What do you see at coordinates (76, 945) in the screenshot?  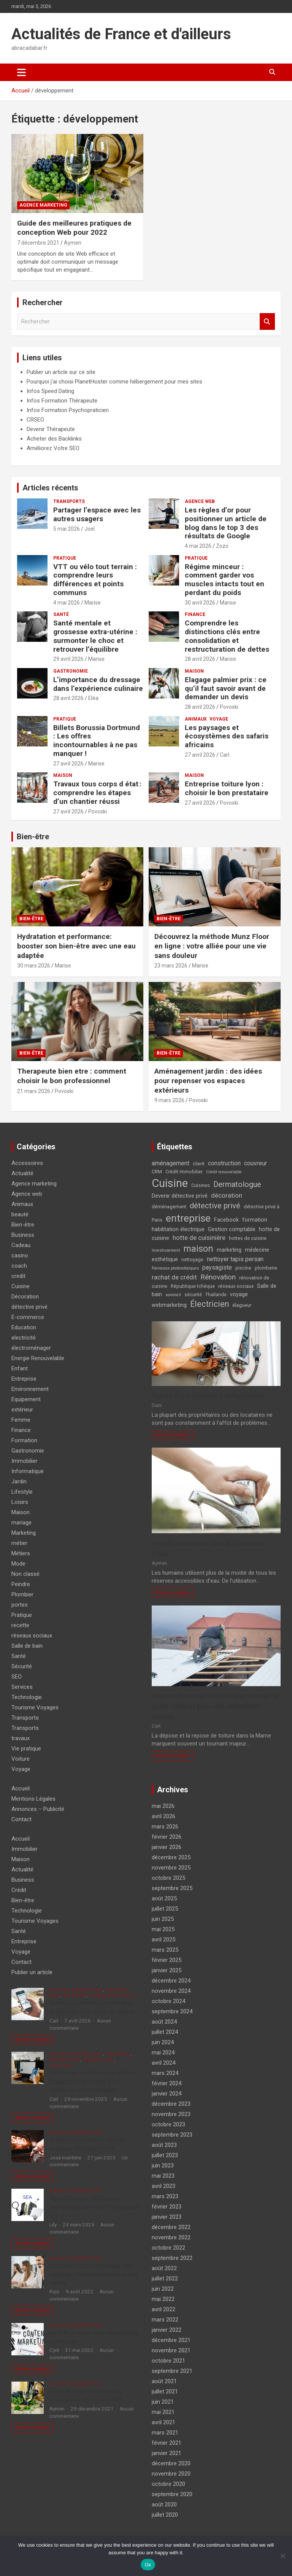 I see `Hydratation et performance: booster son bien-être avec une eau adaptée` at bounding box center [76, 945].